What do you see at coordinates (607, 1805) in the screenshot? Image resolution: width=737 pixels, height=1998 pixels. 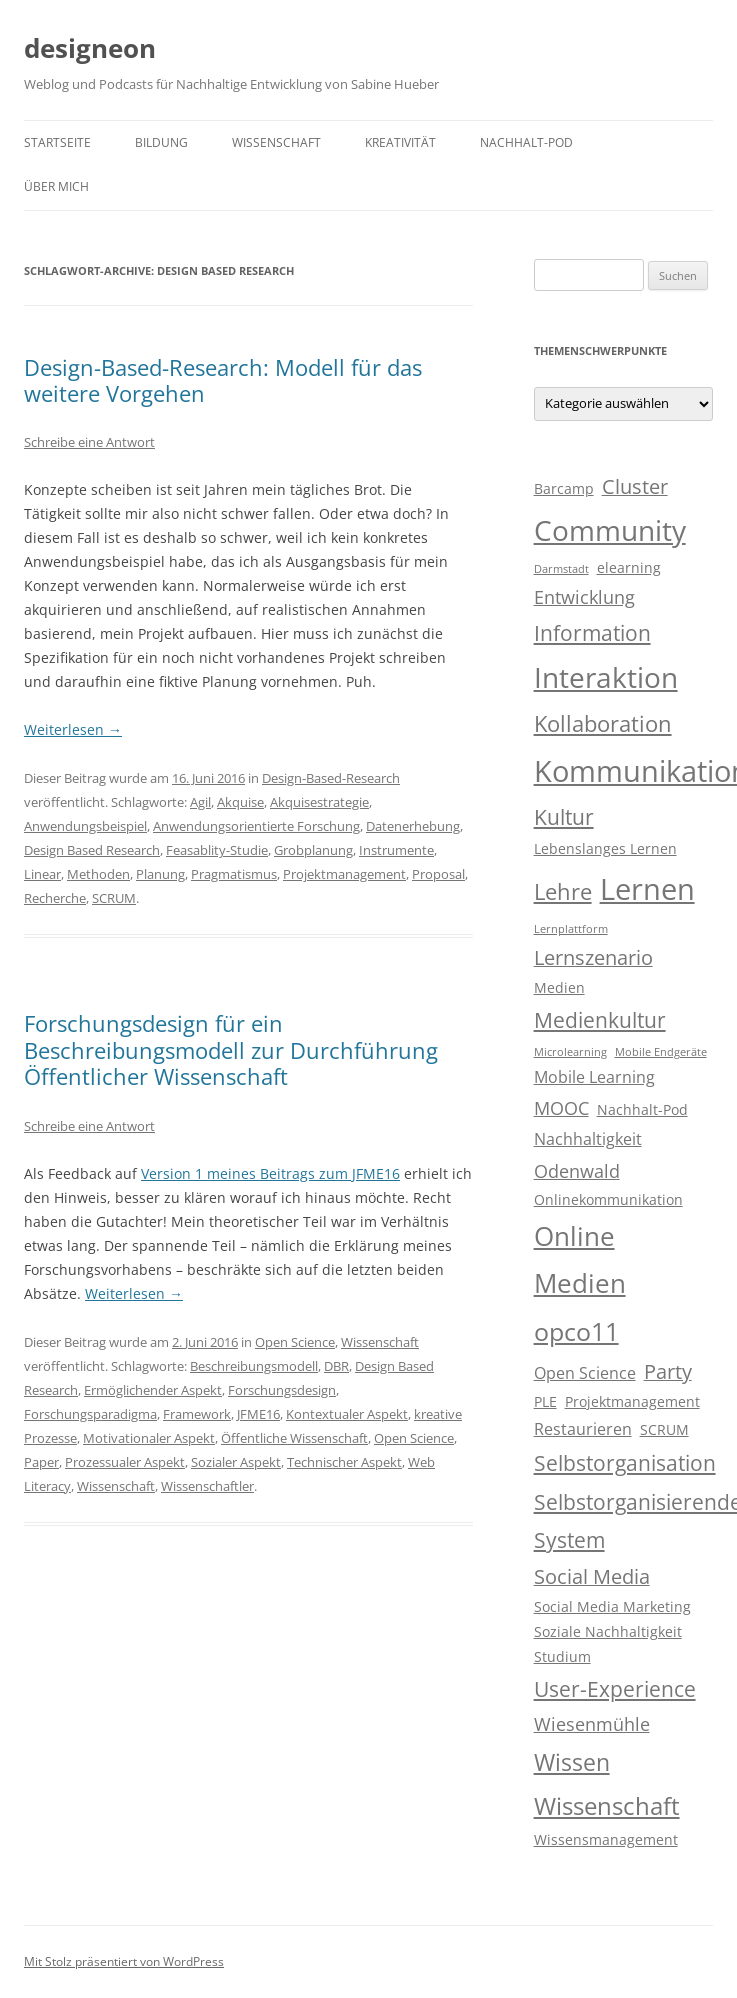 I see `Wissenschaft [Wissenschaft (10 Einträge)]` at bounding box center [607, 1805].